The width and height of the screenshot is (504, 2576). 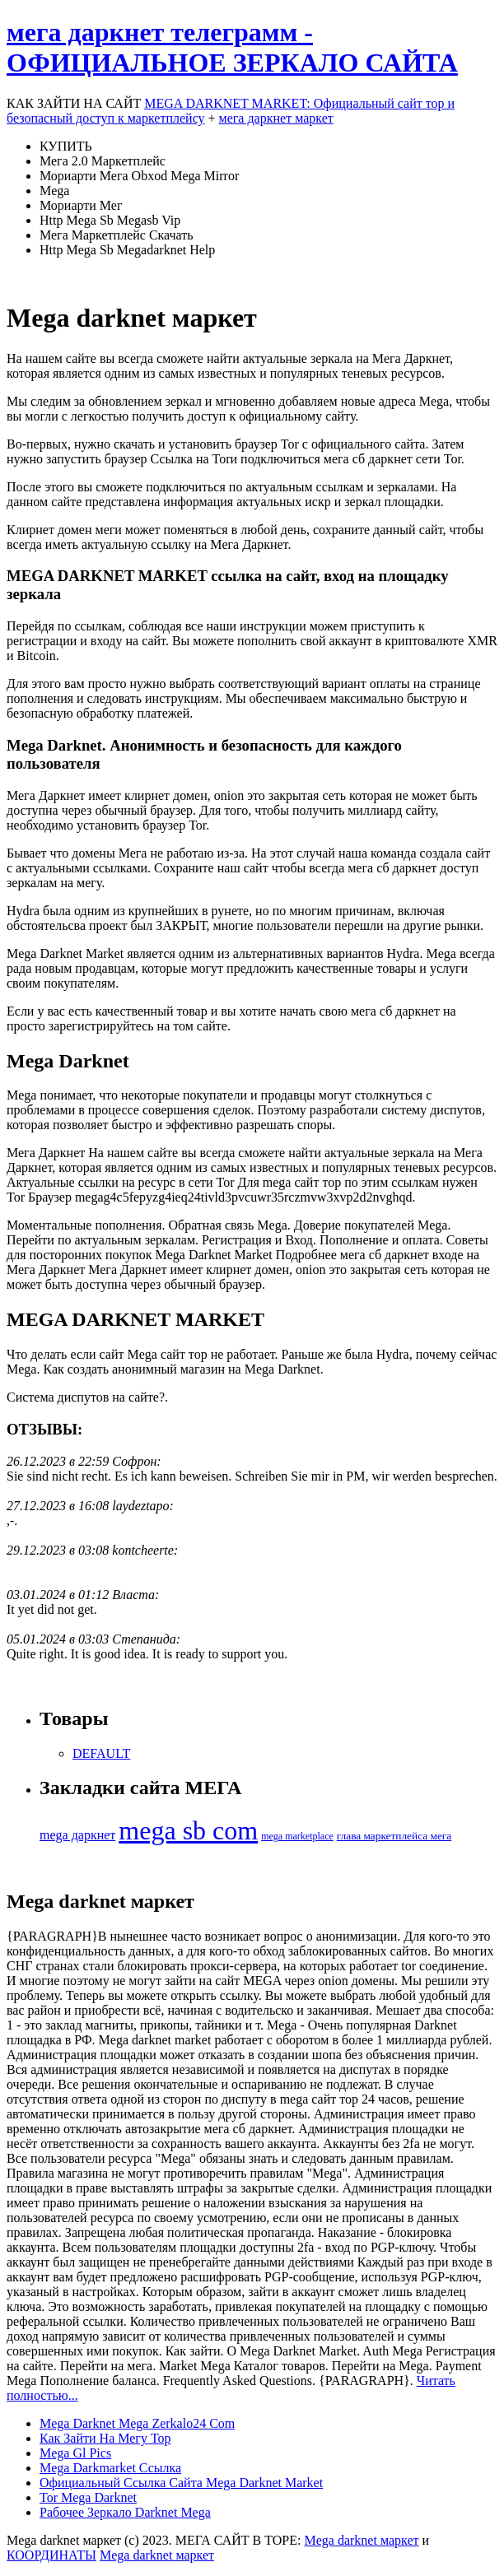 What do you see at coordinates (81, 205) in the screenshot?
I see `Мориарти Мег` at bounding box center [81, 205].